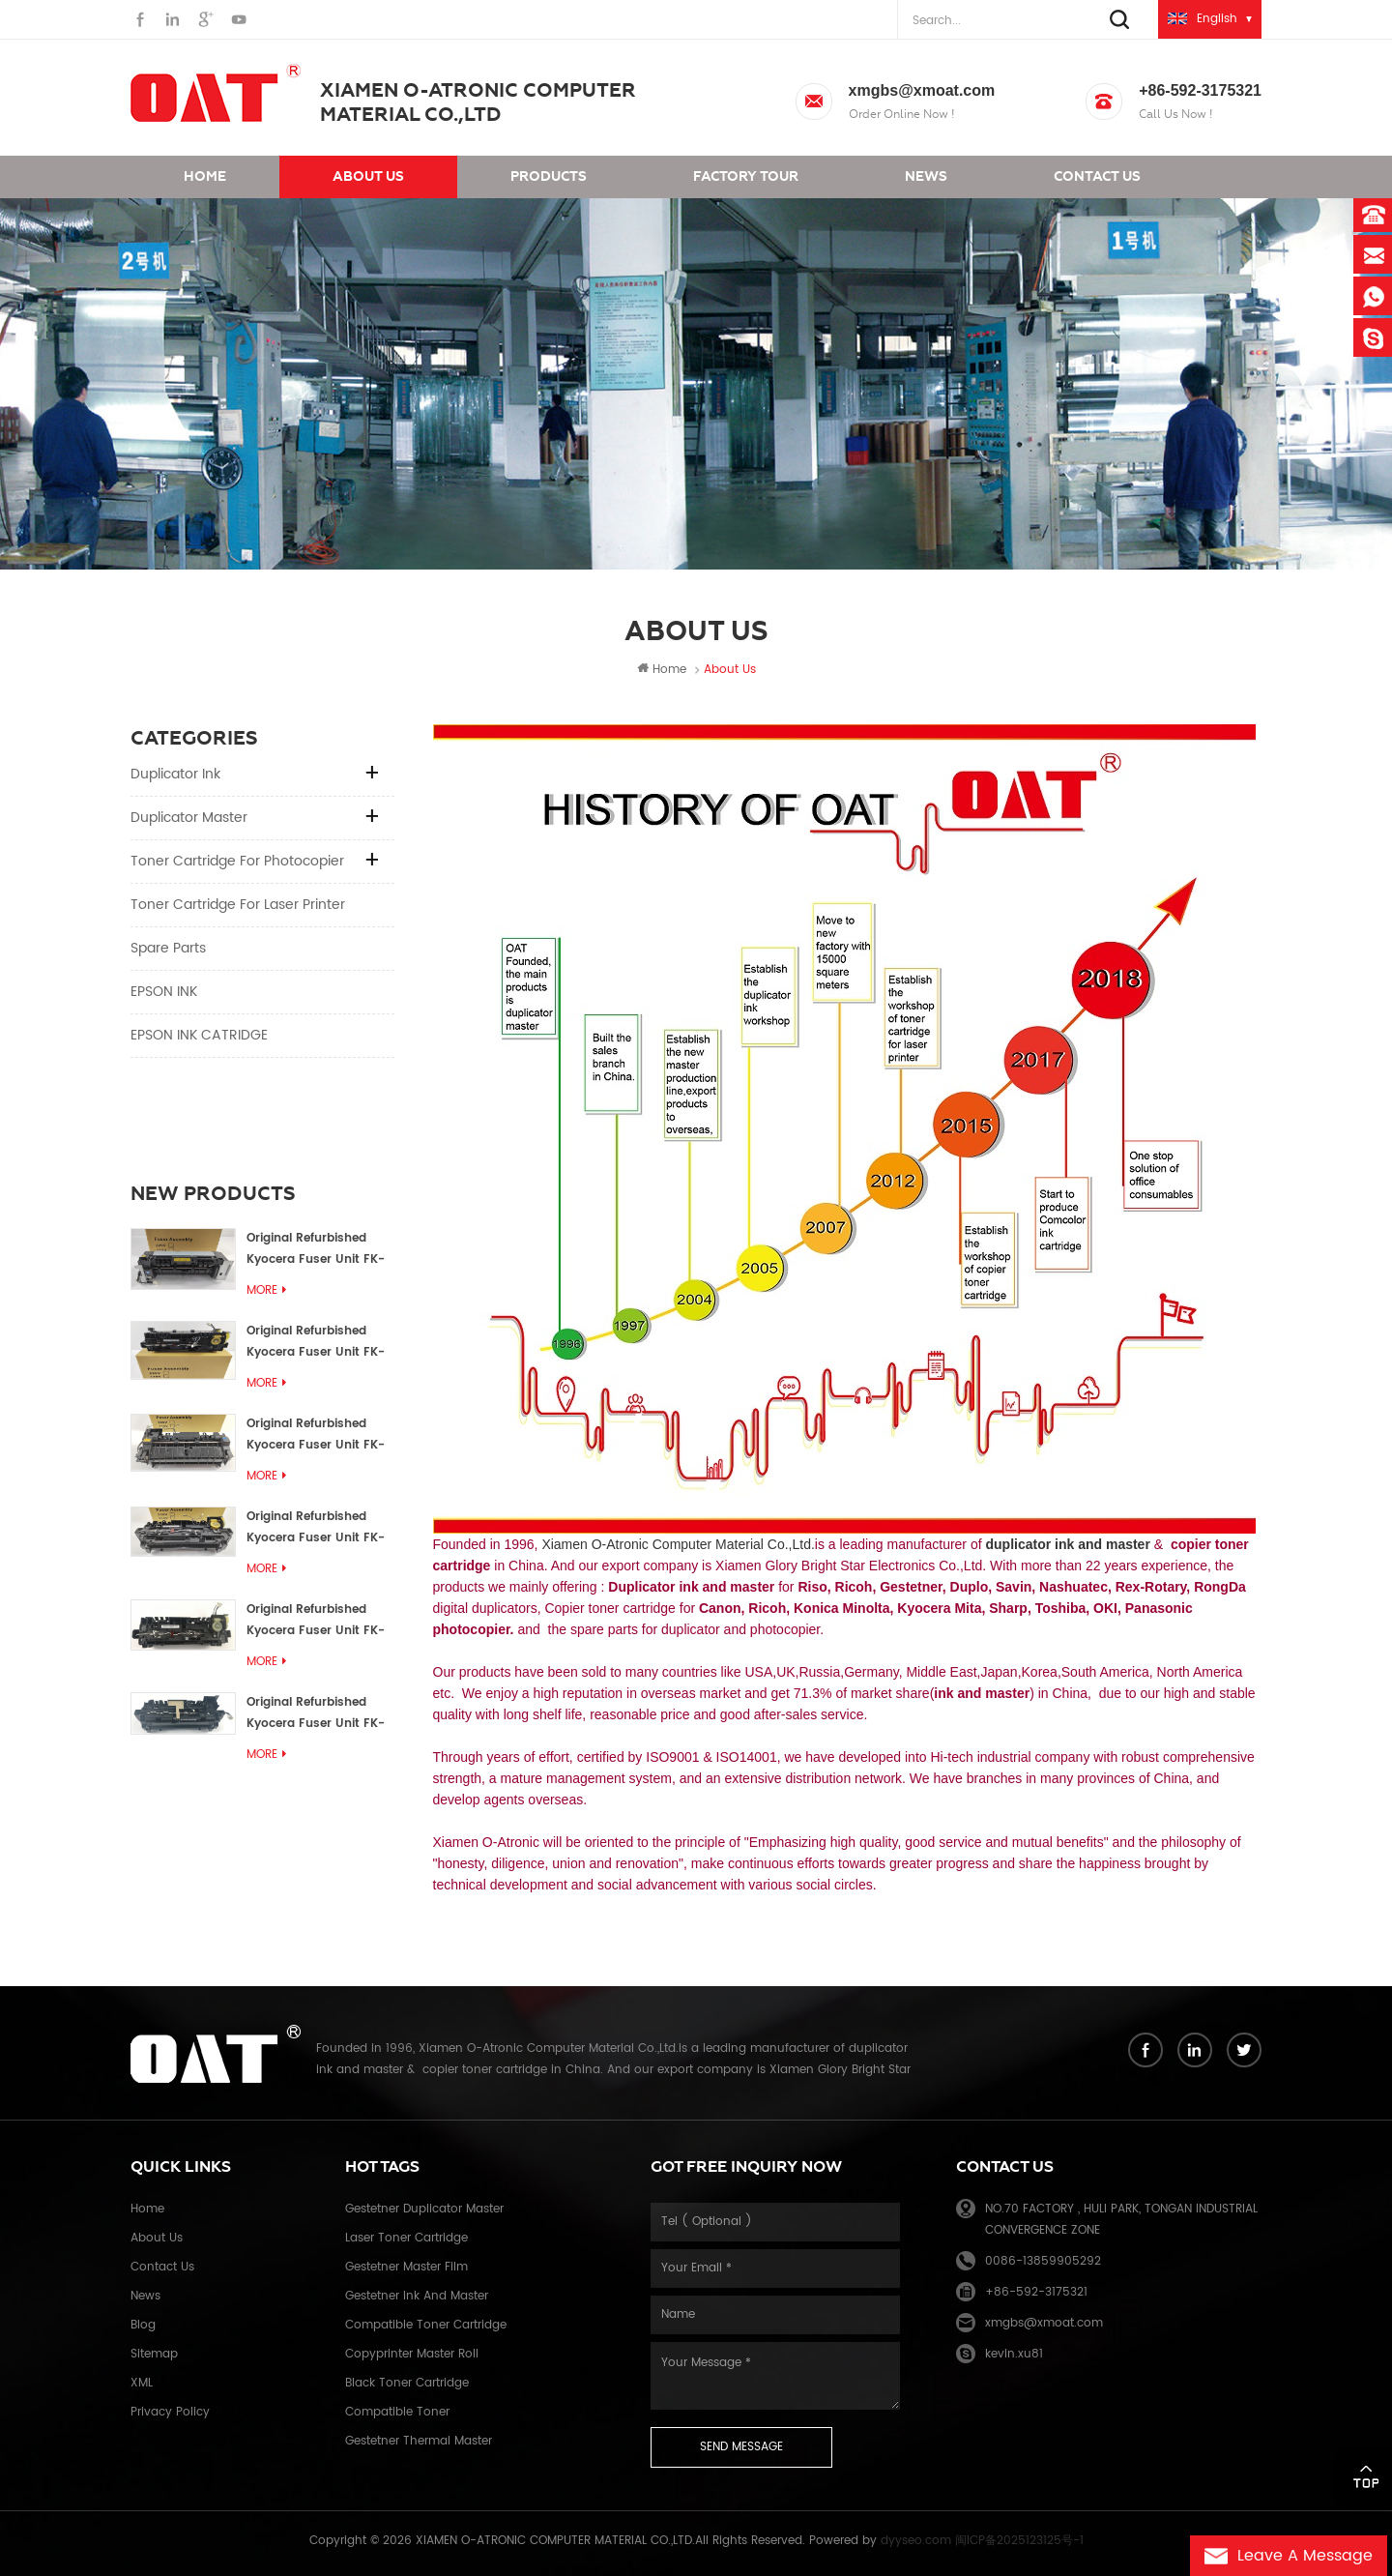 This screenshot has width=1392, height=2576. Describe the element at coordinates (1097, 176) in the screenshot. I see `Contact us` at that location.